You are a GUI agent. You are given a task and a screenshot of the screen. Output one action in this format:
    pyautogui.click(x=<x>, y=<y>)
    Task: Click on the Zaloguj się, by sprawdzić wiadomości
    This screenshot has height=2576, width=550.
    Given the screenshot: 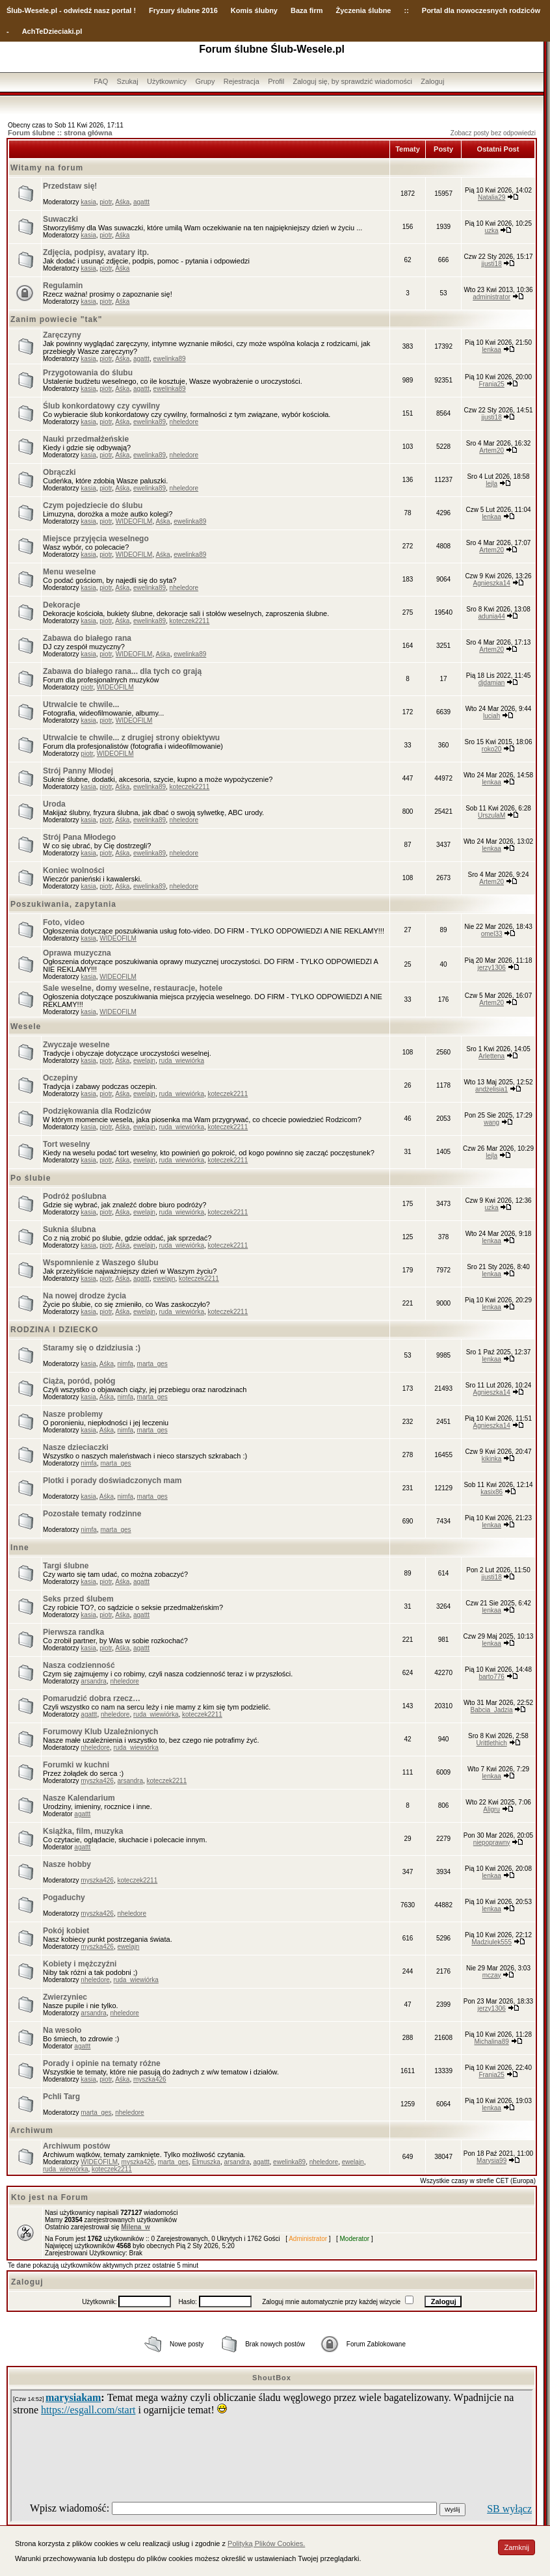 What is the action you would take?
    pyautogui.click(x=352, y=81)
    